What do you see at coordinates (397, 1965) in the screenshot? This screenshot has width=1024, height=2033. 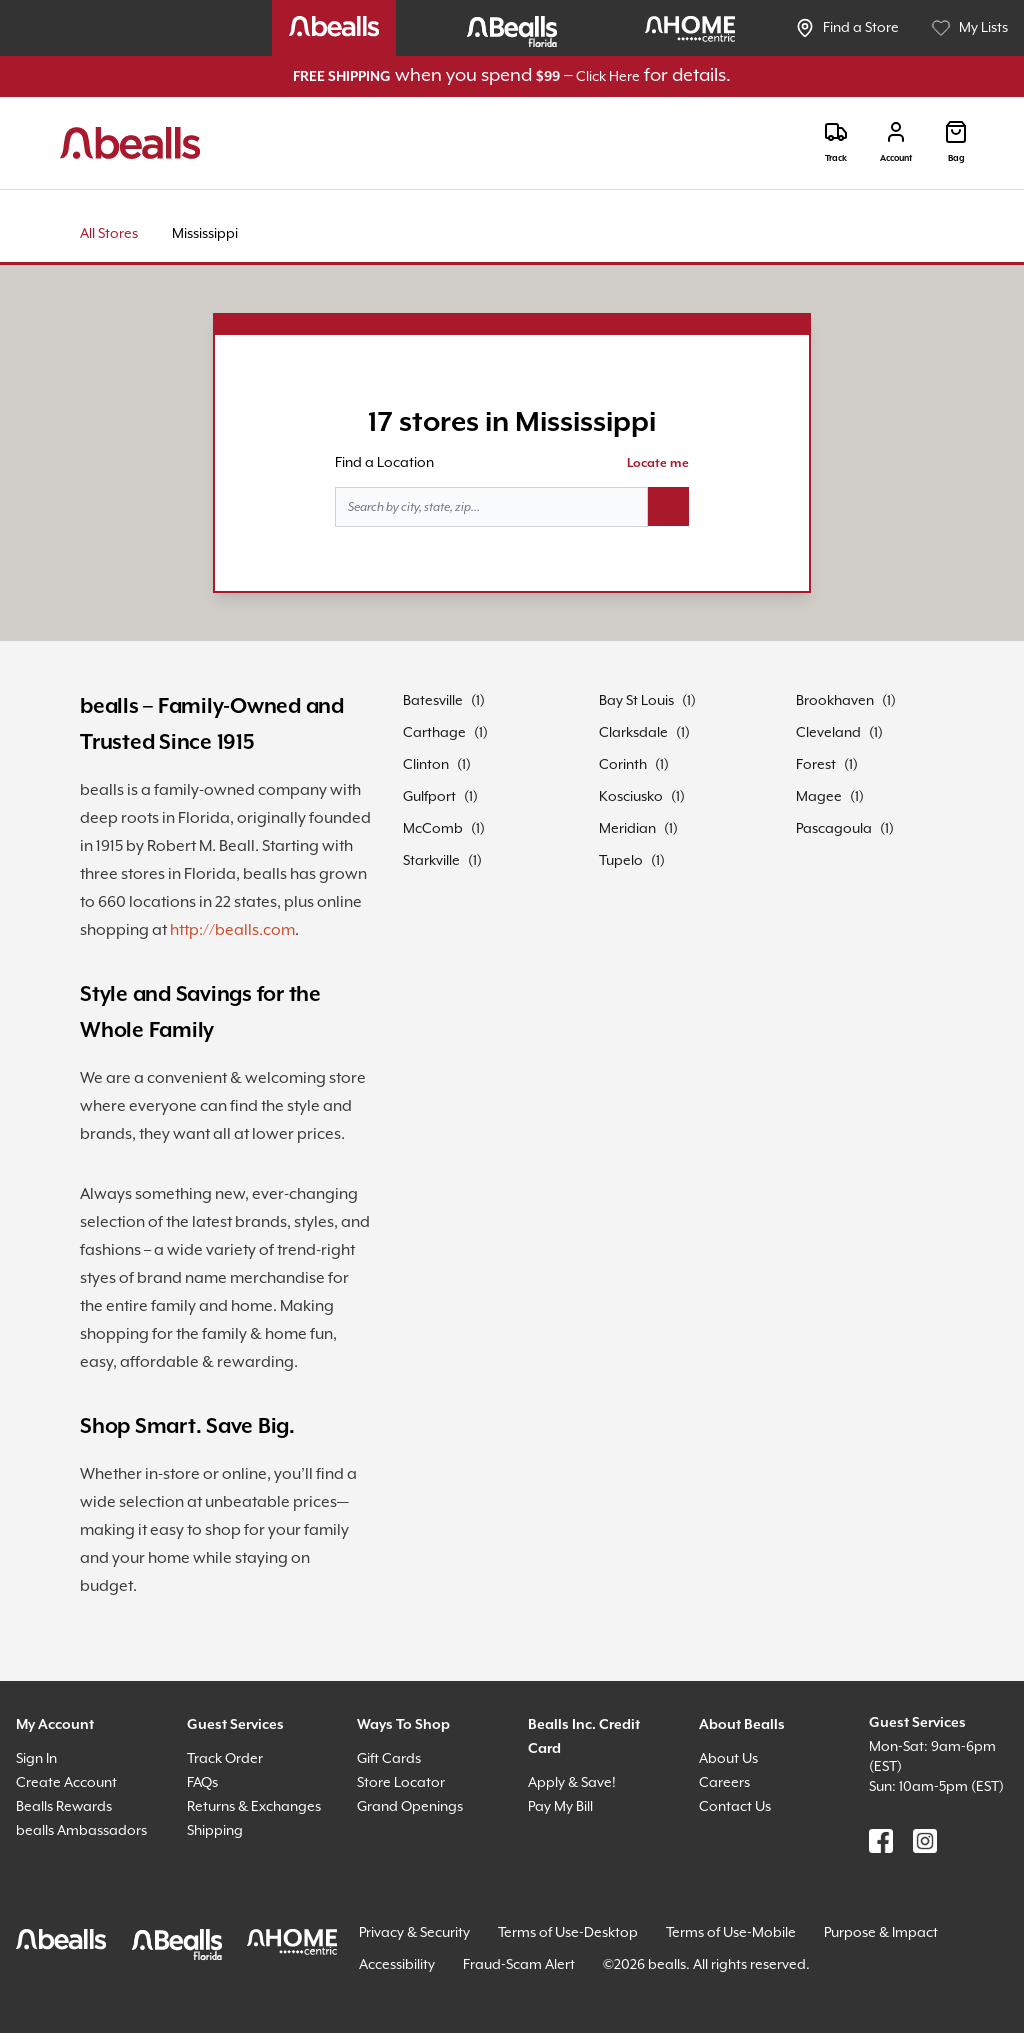 I see `Accessibility` at bounding box center [397, 1965].